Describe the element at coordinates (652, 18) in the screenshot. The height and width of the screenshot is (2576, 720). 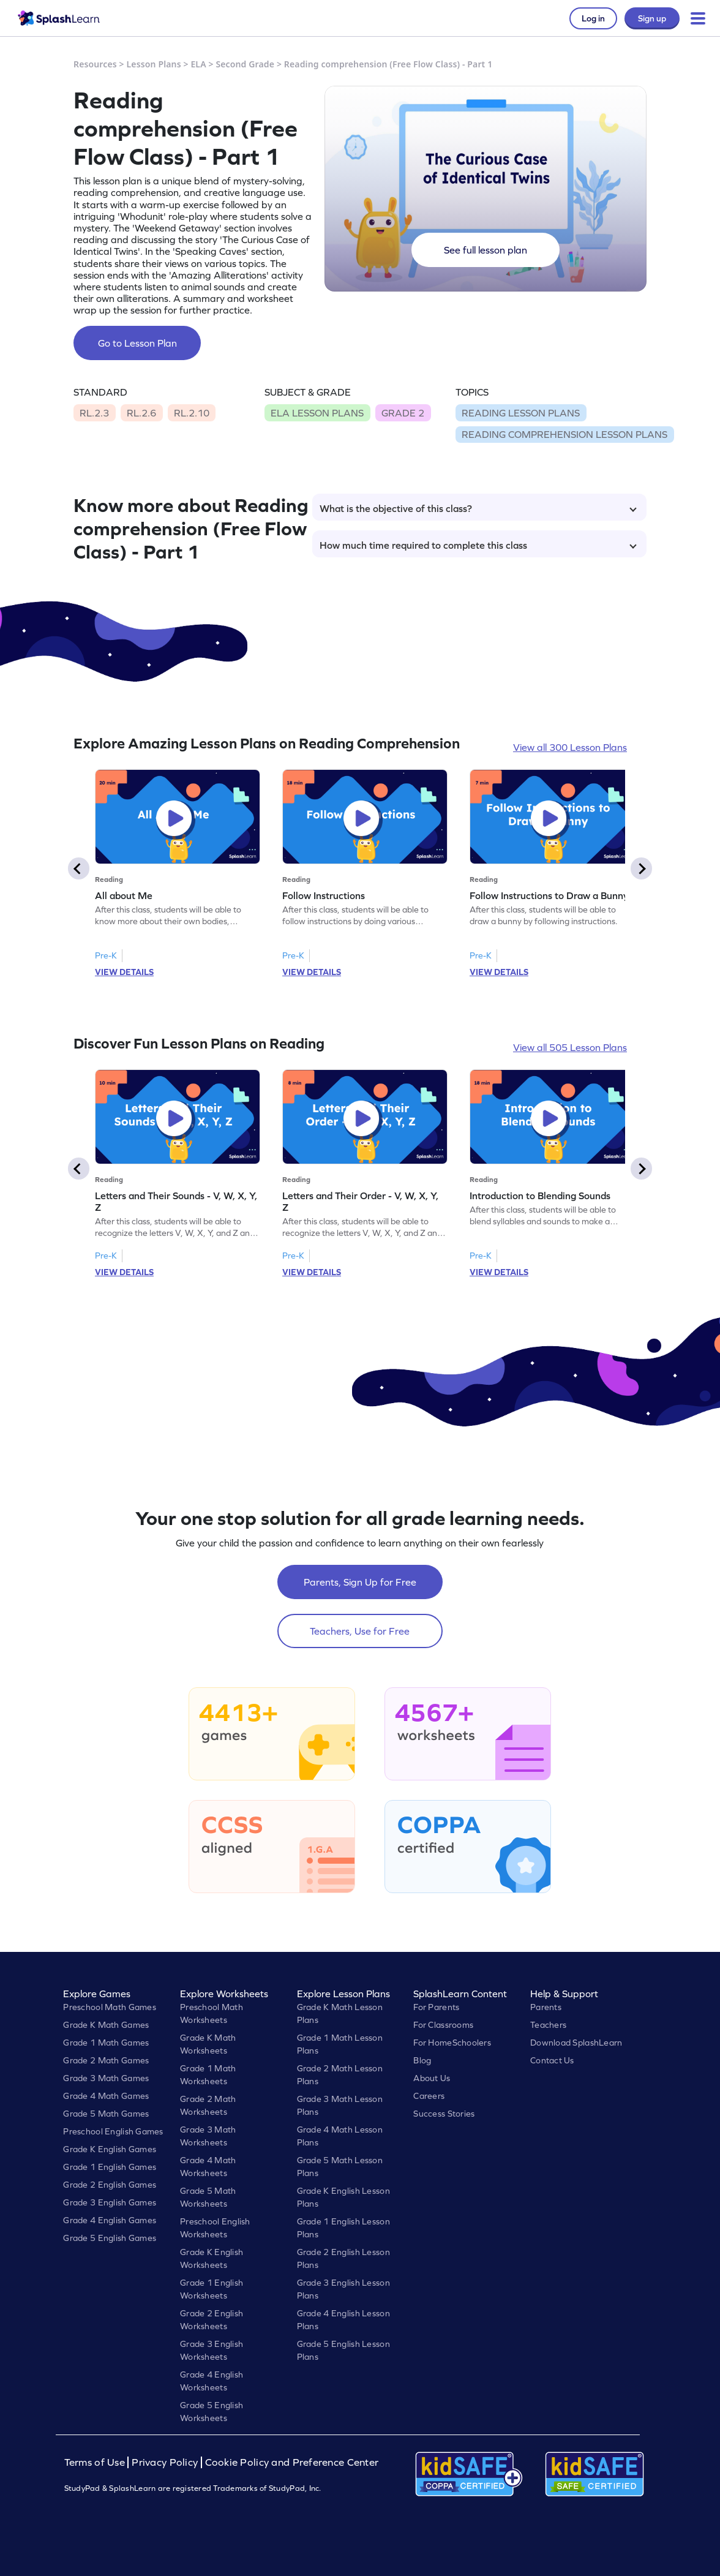
I see `Sign up` at that location.